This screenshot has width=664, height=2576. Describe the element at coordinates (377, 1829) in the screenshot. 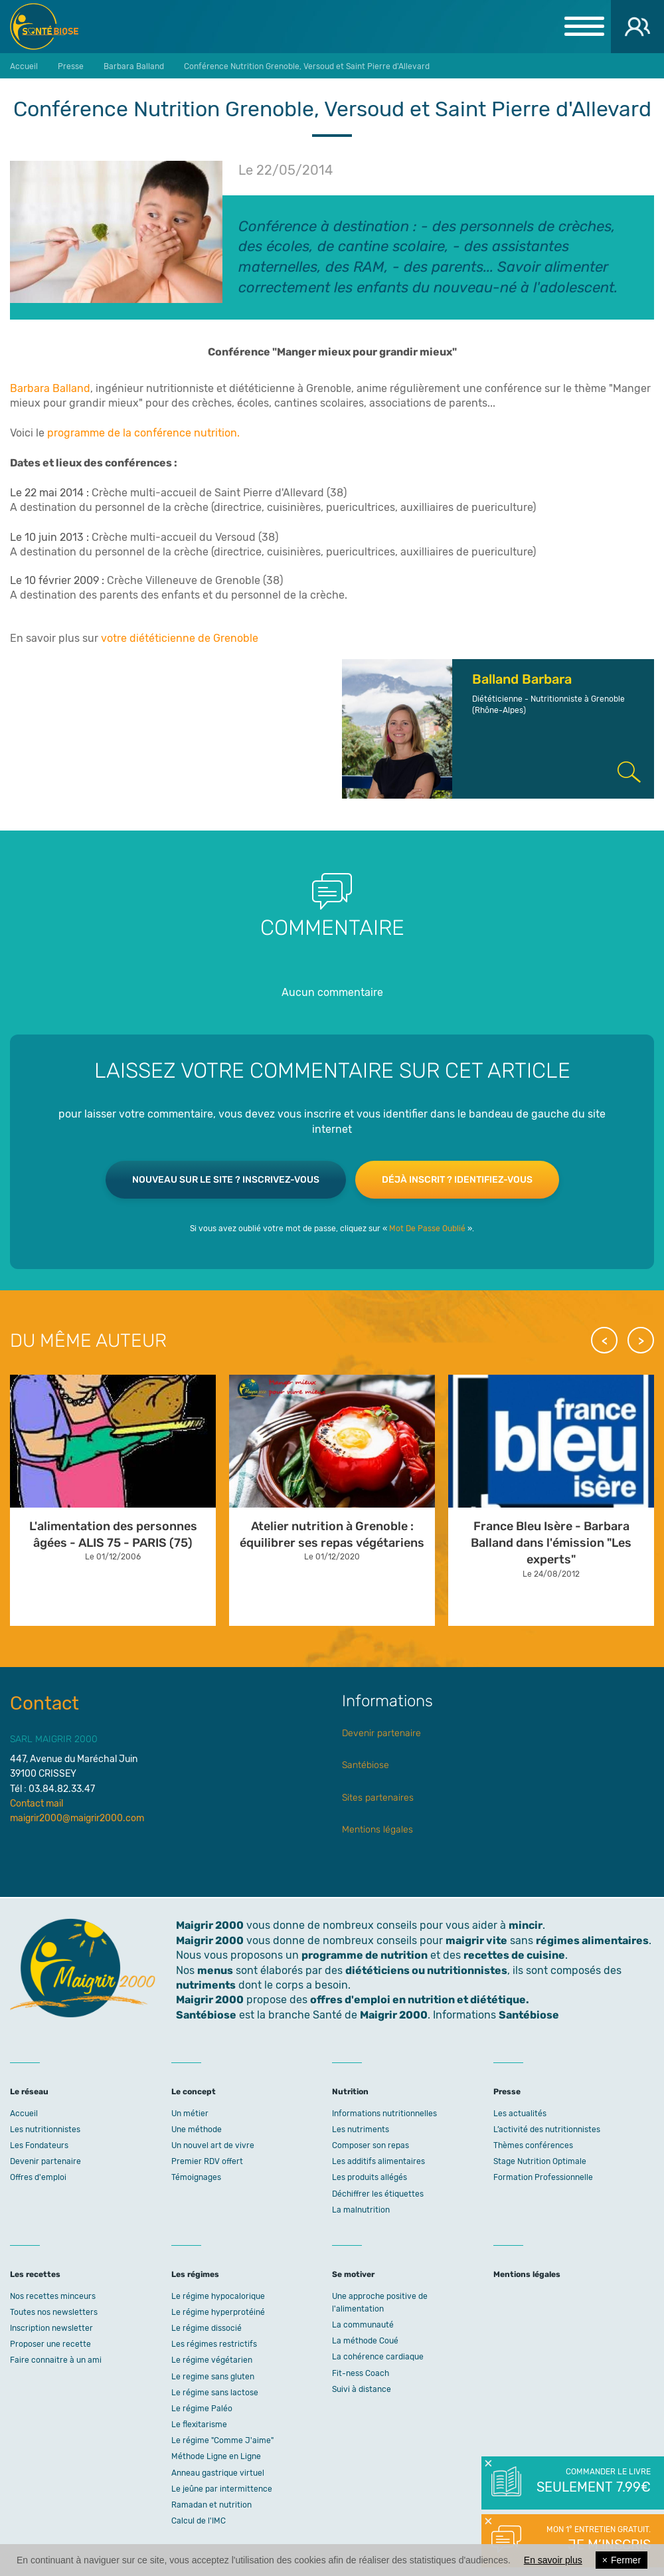

I see `Mentions légales` at that location.